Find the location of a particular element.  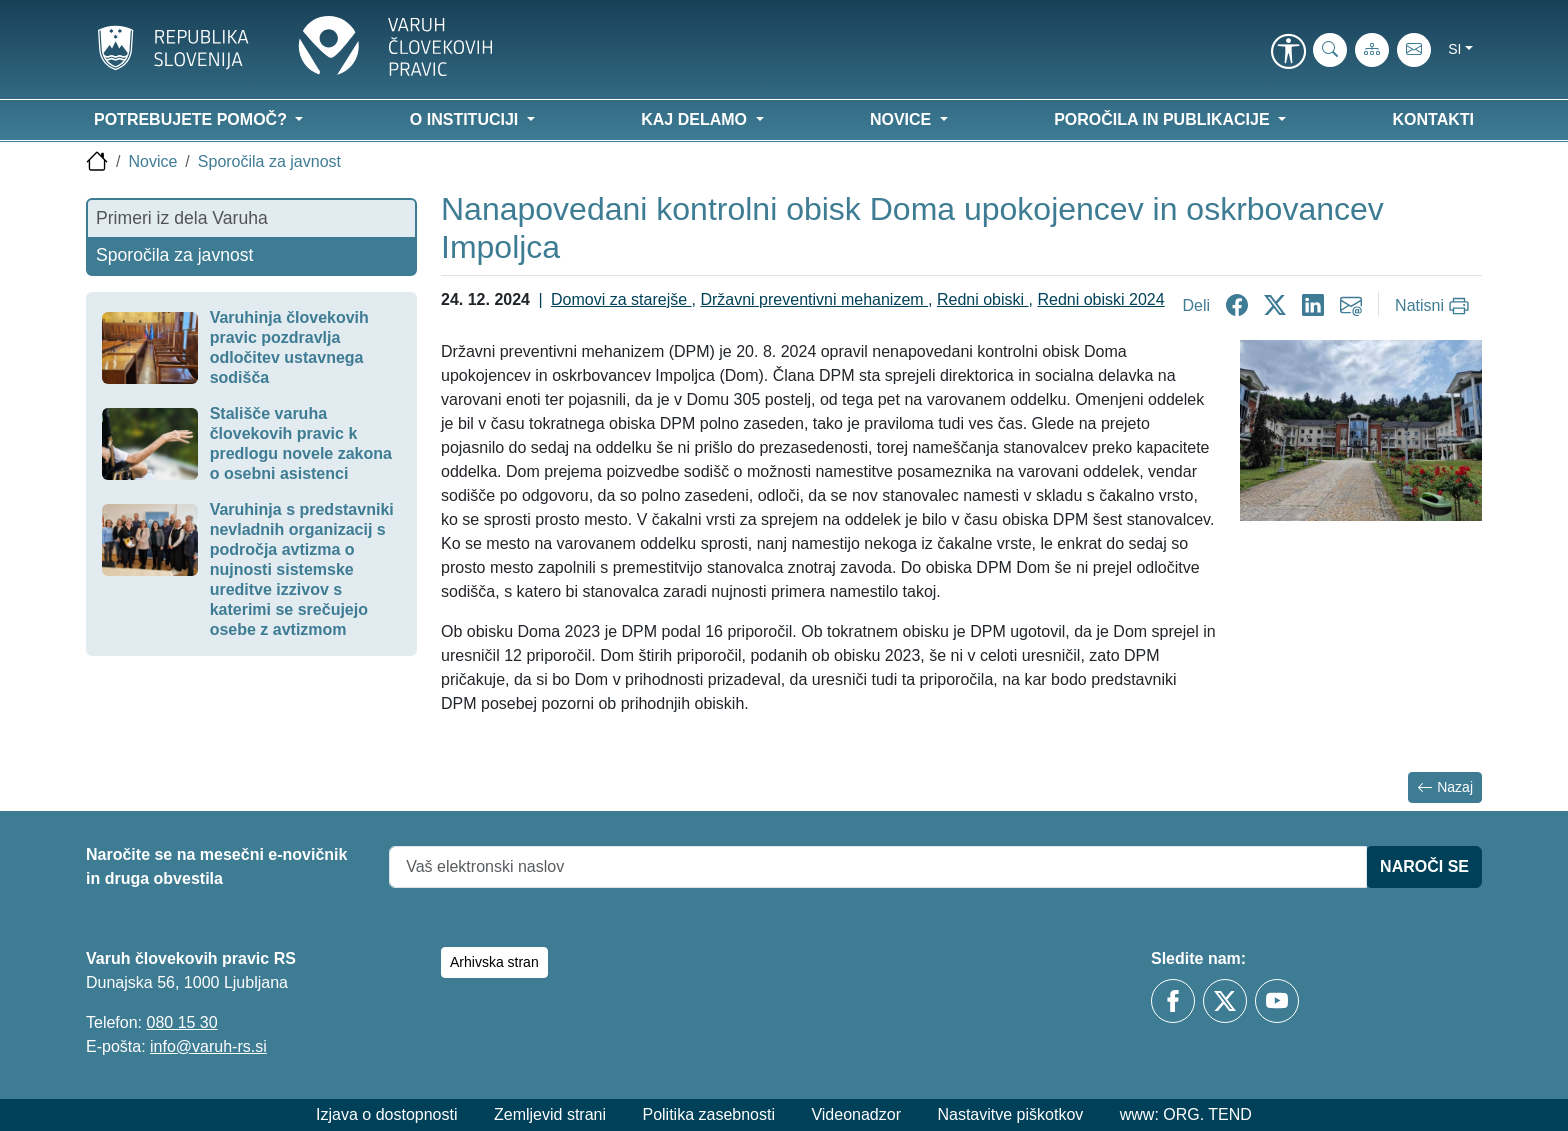

[iskanje_po_strani] is located at coordinates (1330, 50).